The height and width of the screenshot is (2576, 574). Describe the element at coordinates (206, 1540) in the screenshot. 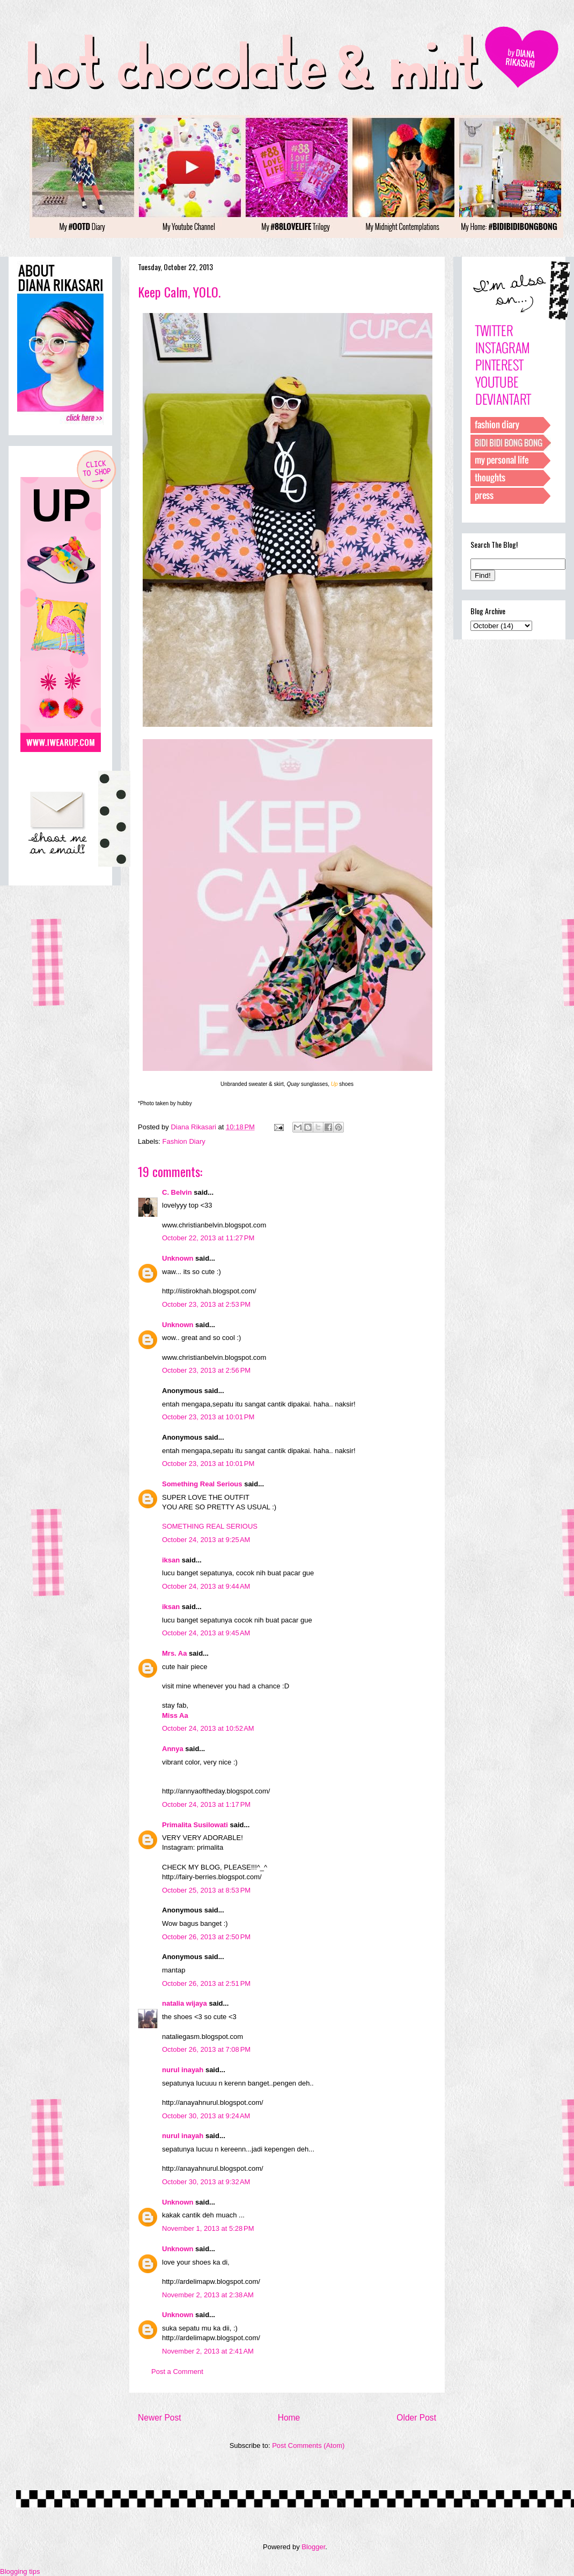

I see `October 24, 2013 at 9:25 AM` at that location.